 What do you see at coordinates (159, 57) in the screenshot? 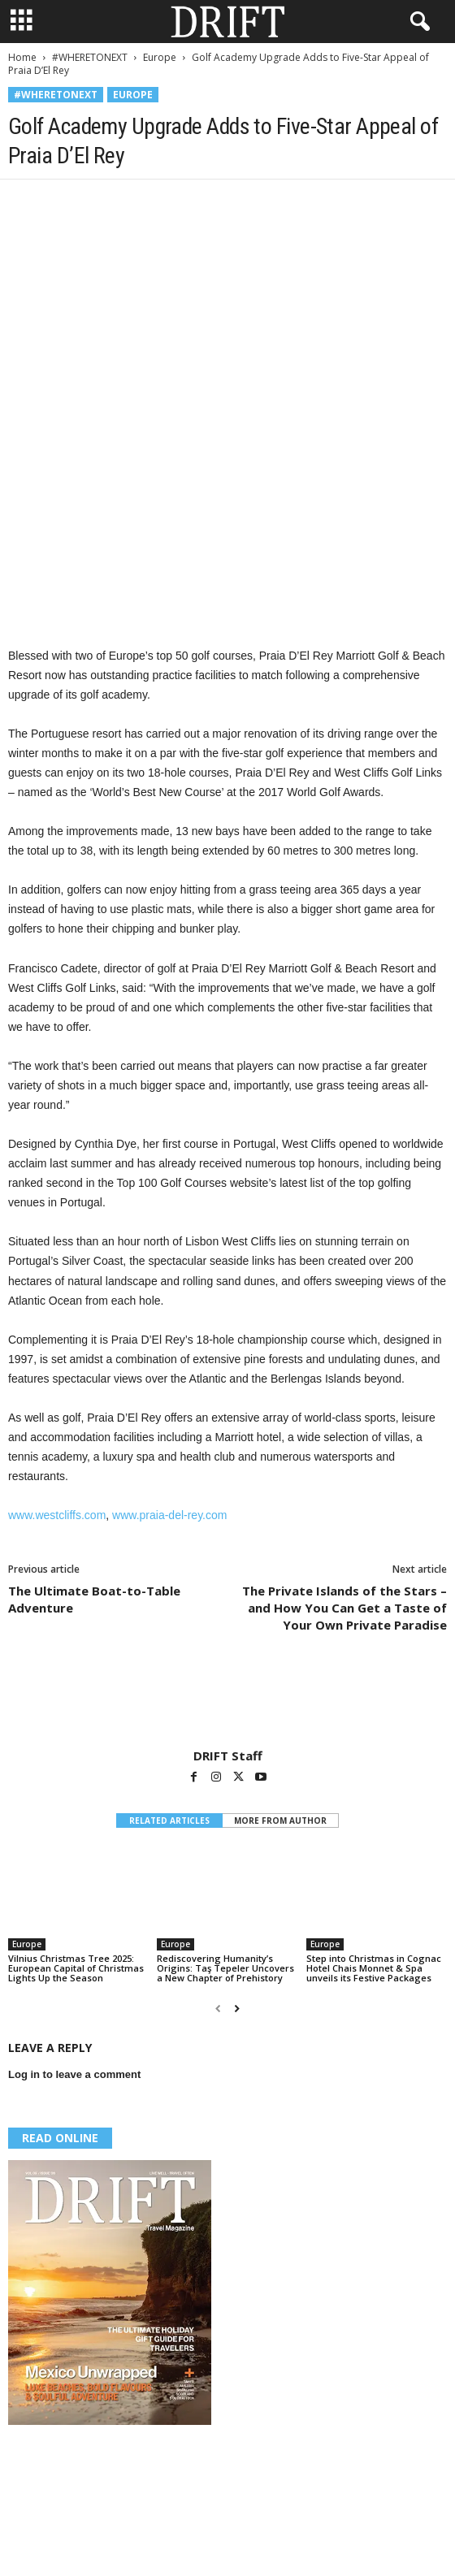
I see `Europe` at bounding box center [159, 57].